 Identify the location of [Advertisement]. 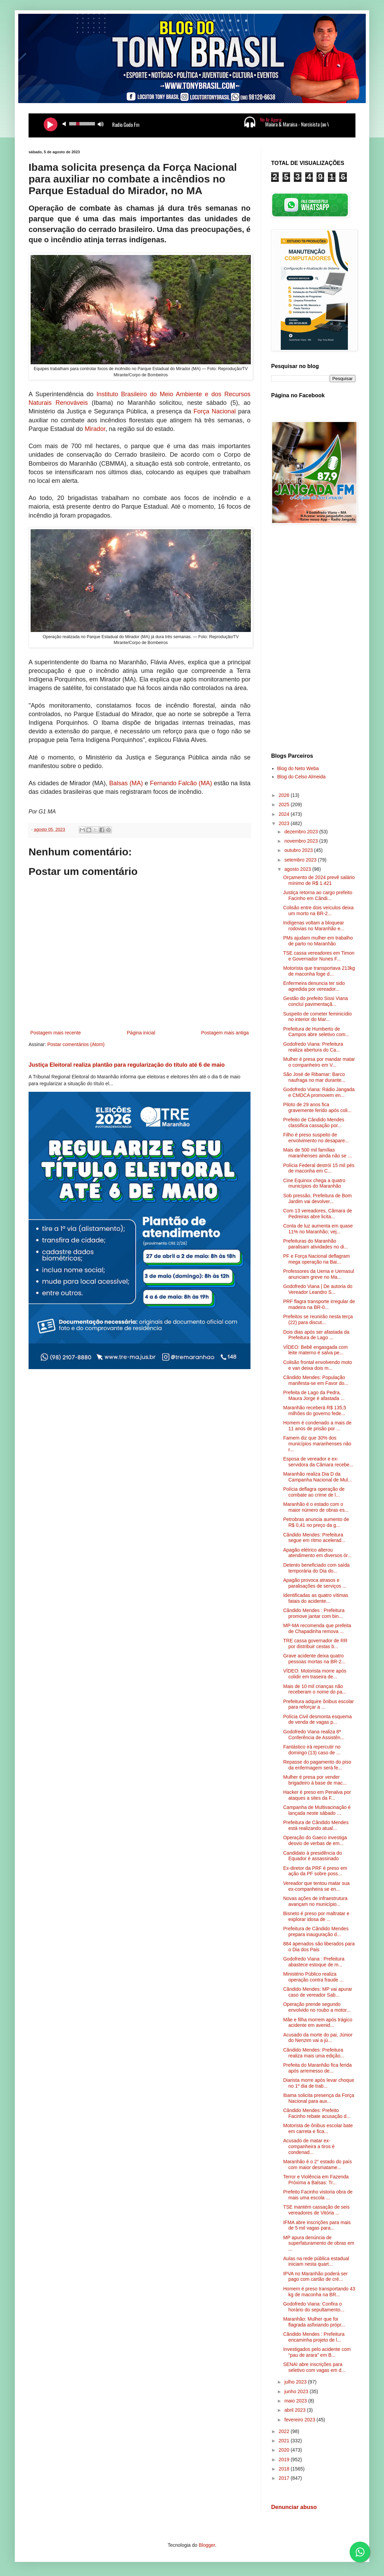
(313, 639).